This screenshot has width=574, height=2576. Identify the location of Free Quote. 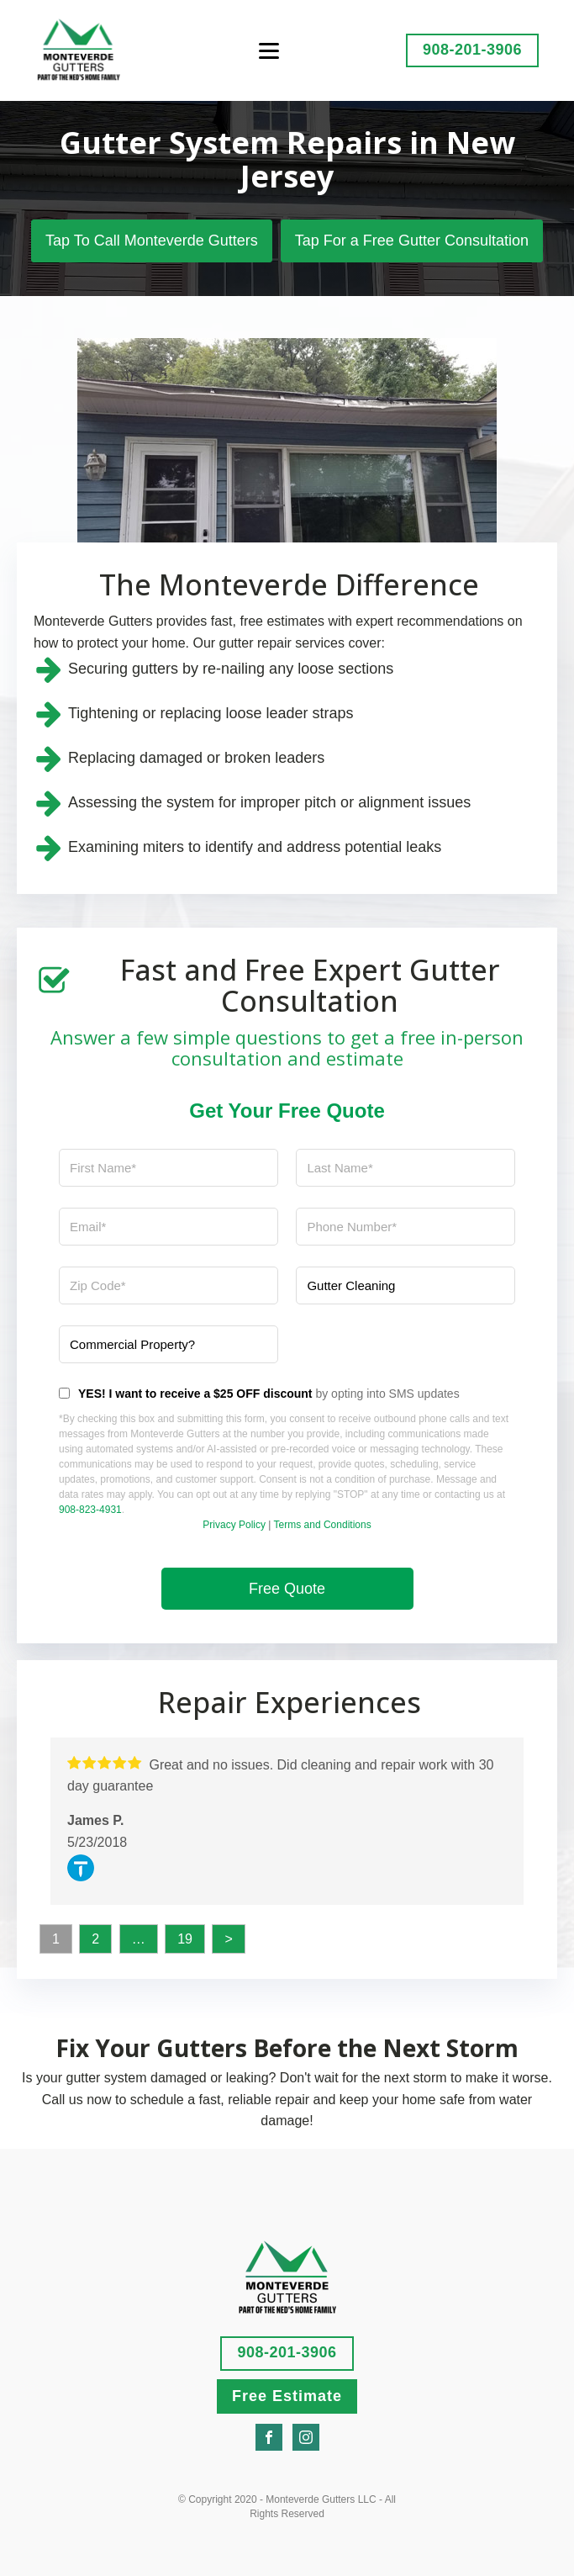
(287, 1588).